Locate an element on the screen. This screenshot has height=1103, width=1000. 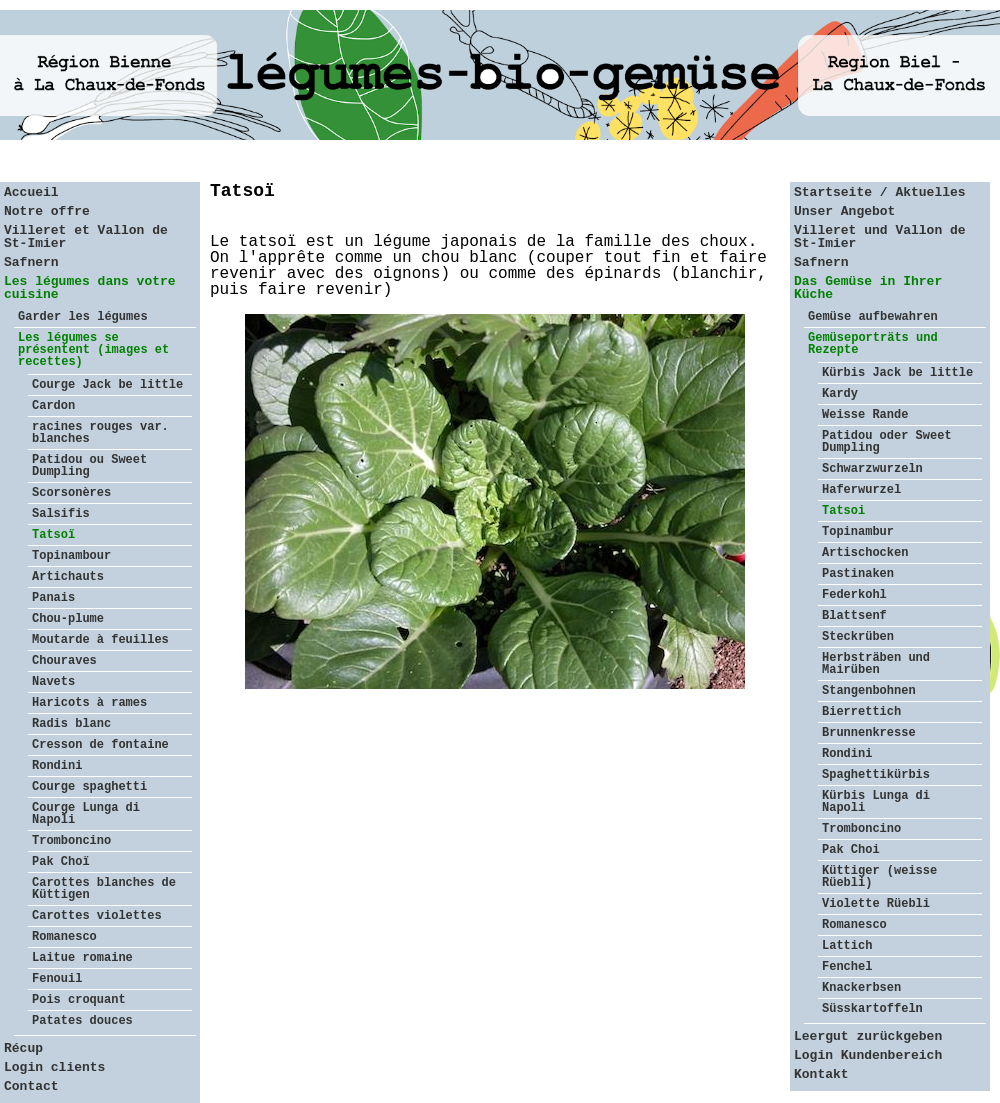
Panais is located at coordinates (53, 598).